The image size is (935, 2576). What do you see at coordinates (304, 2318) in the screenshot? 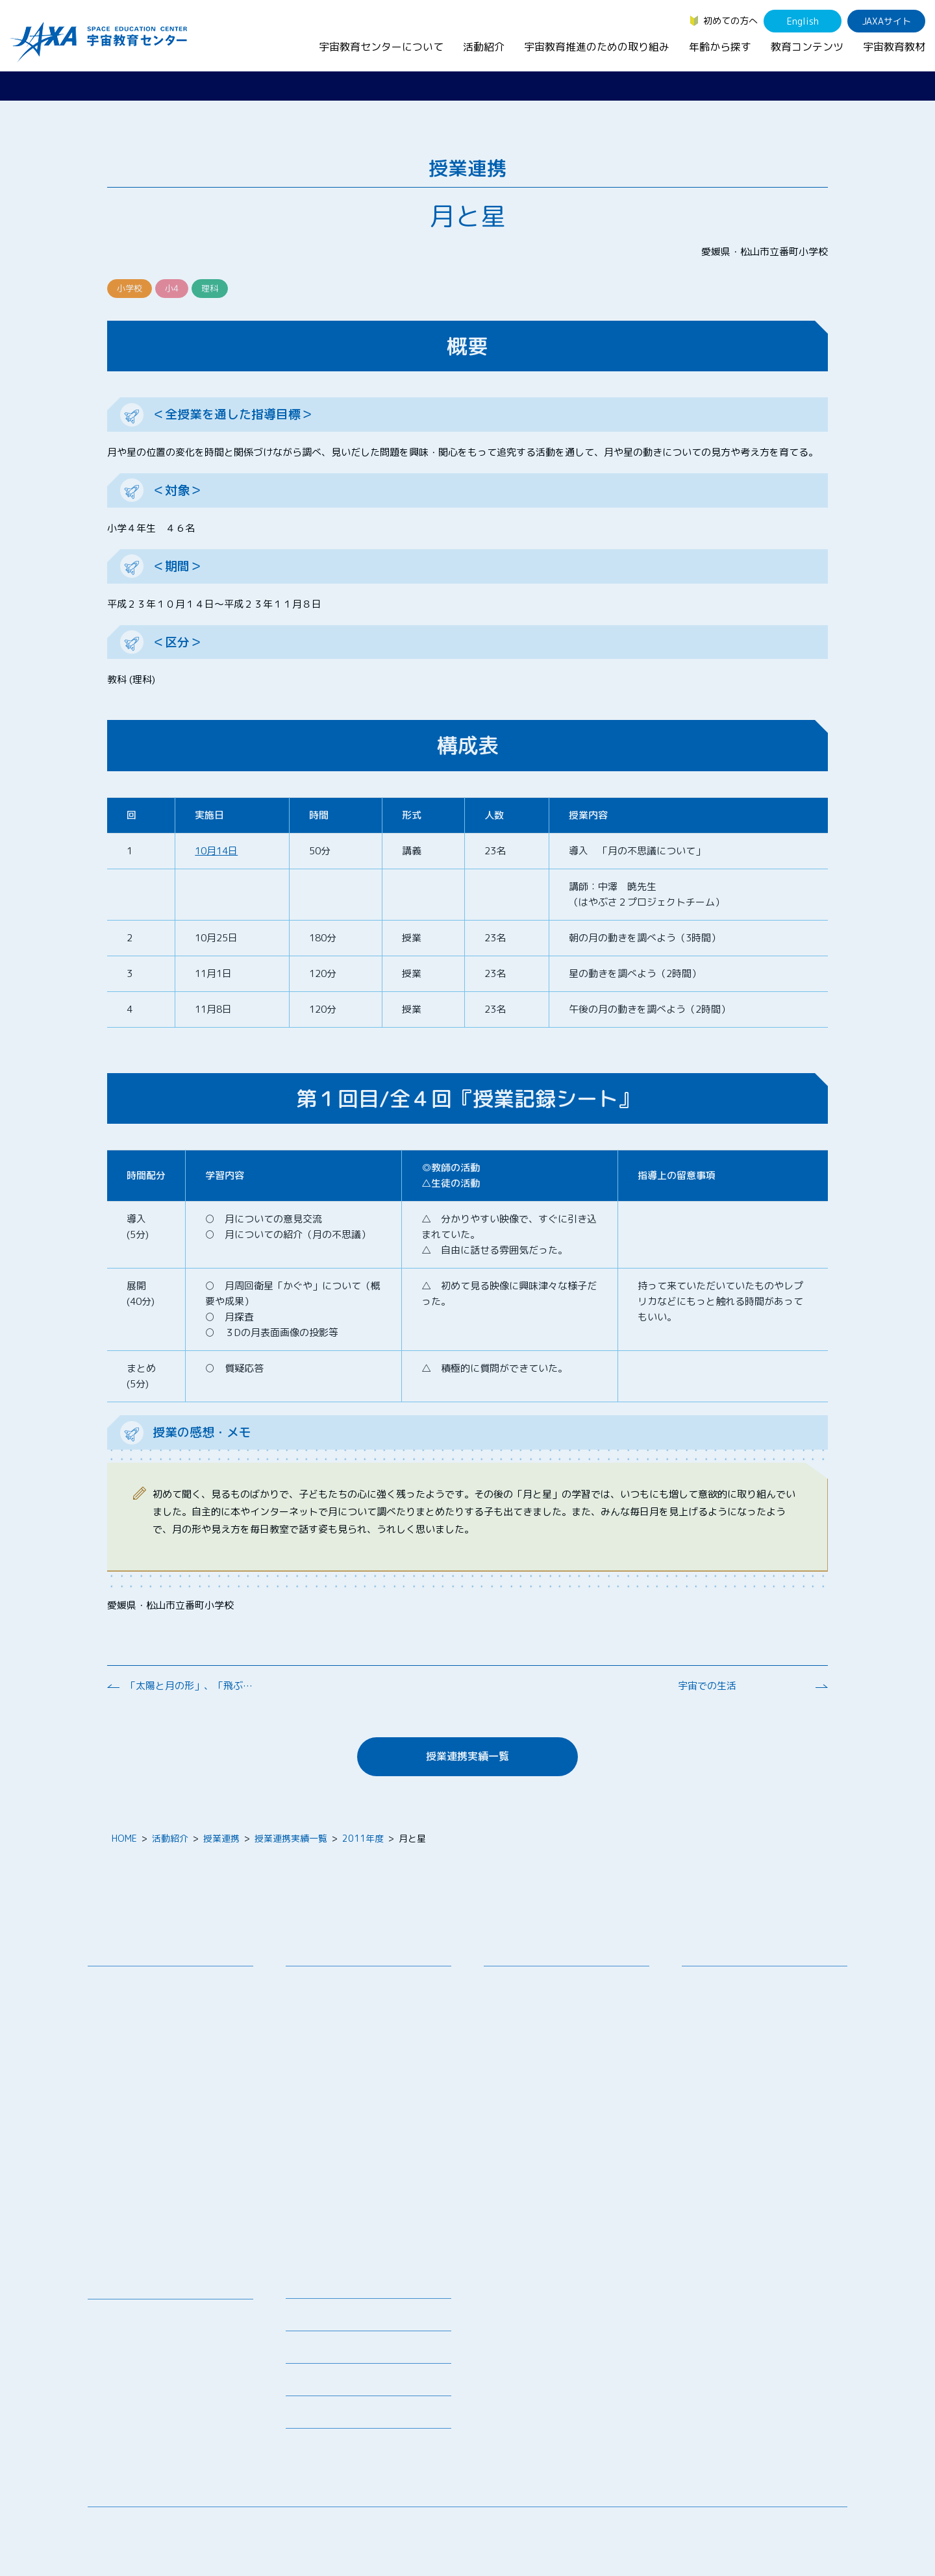
I see `募集情報` at bounding box center [304, 2318].